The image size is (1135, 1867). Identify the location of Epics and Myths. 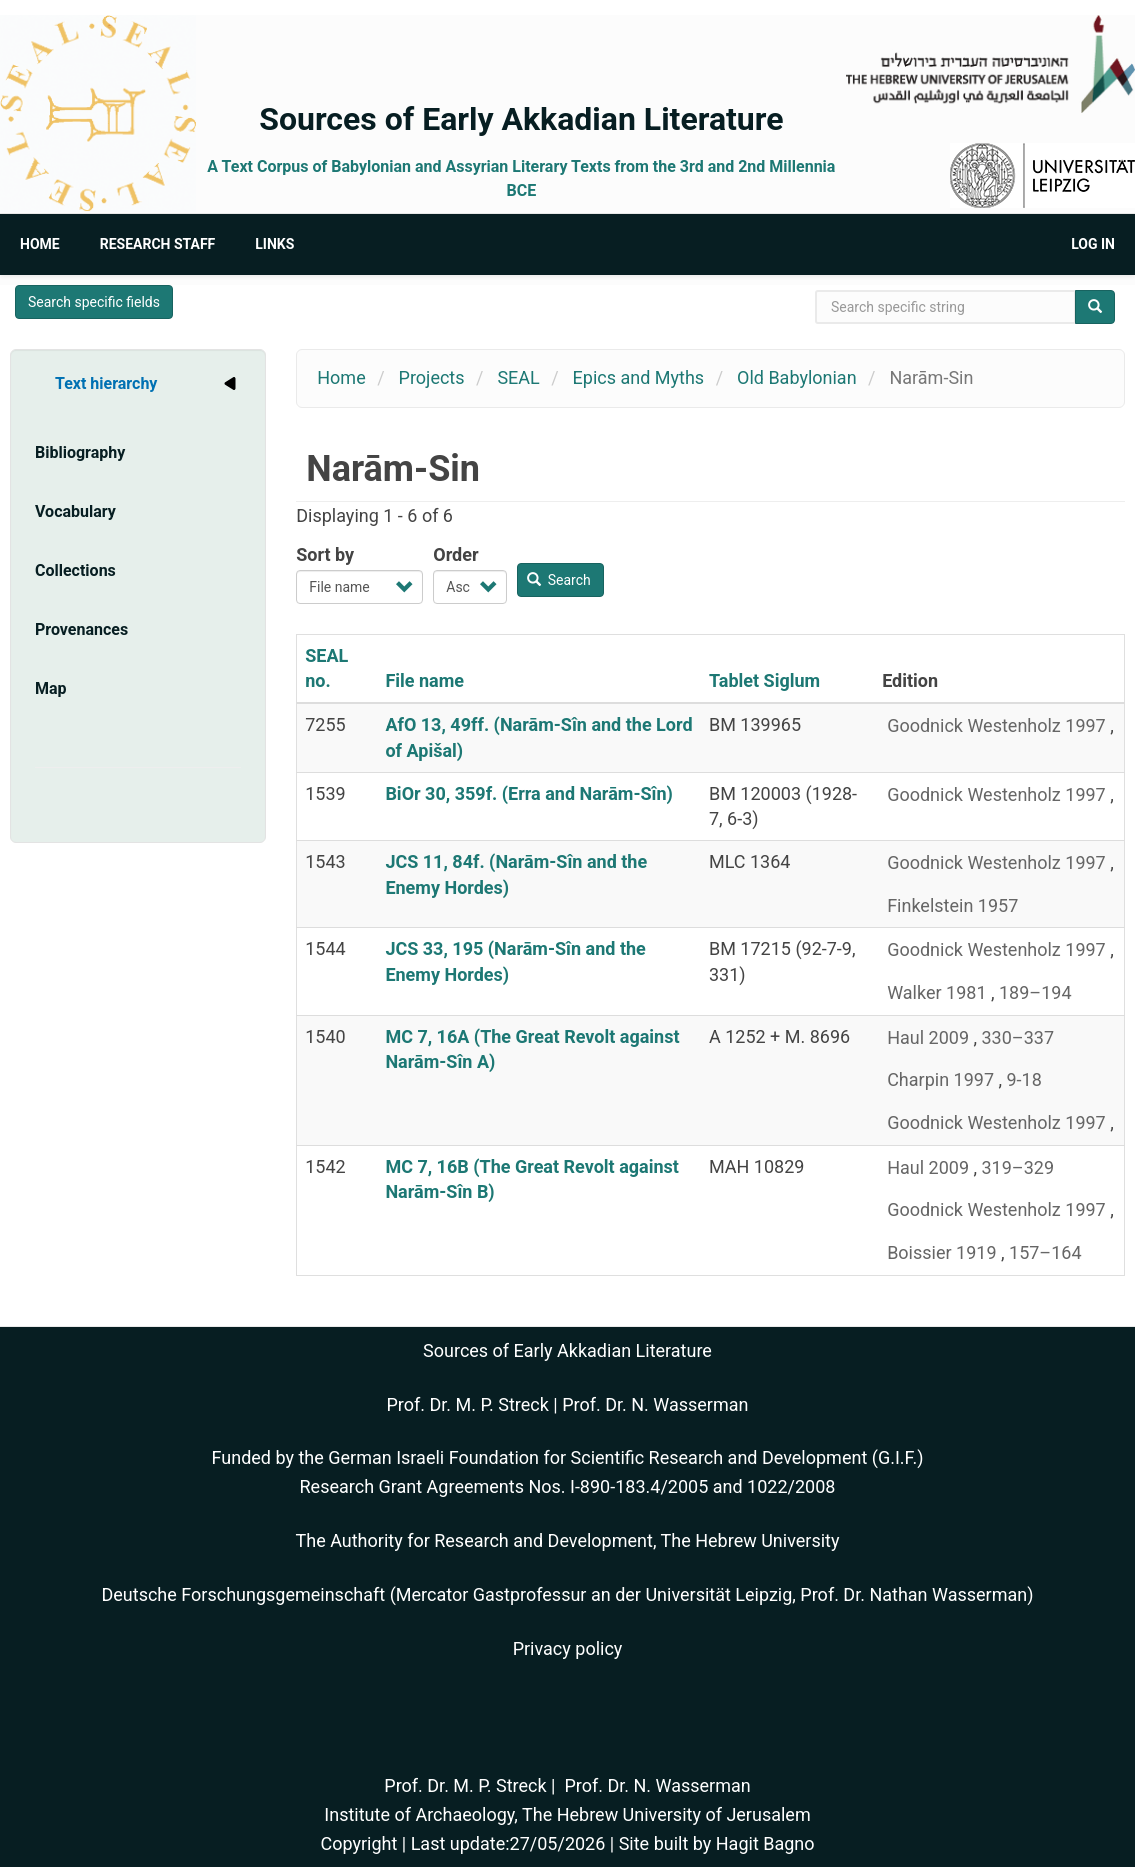
(639, 377).